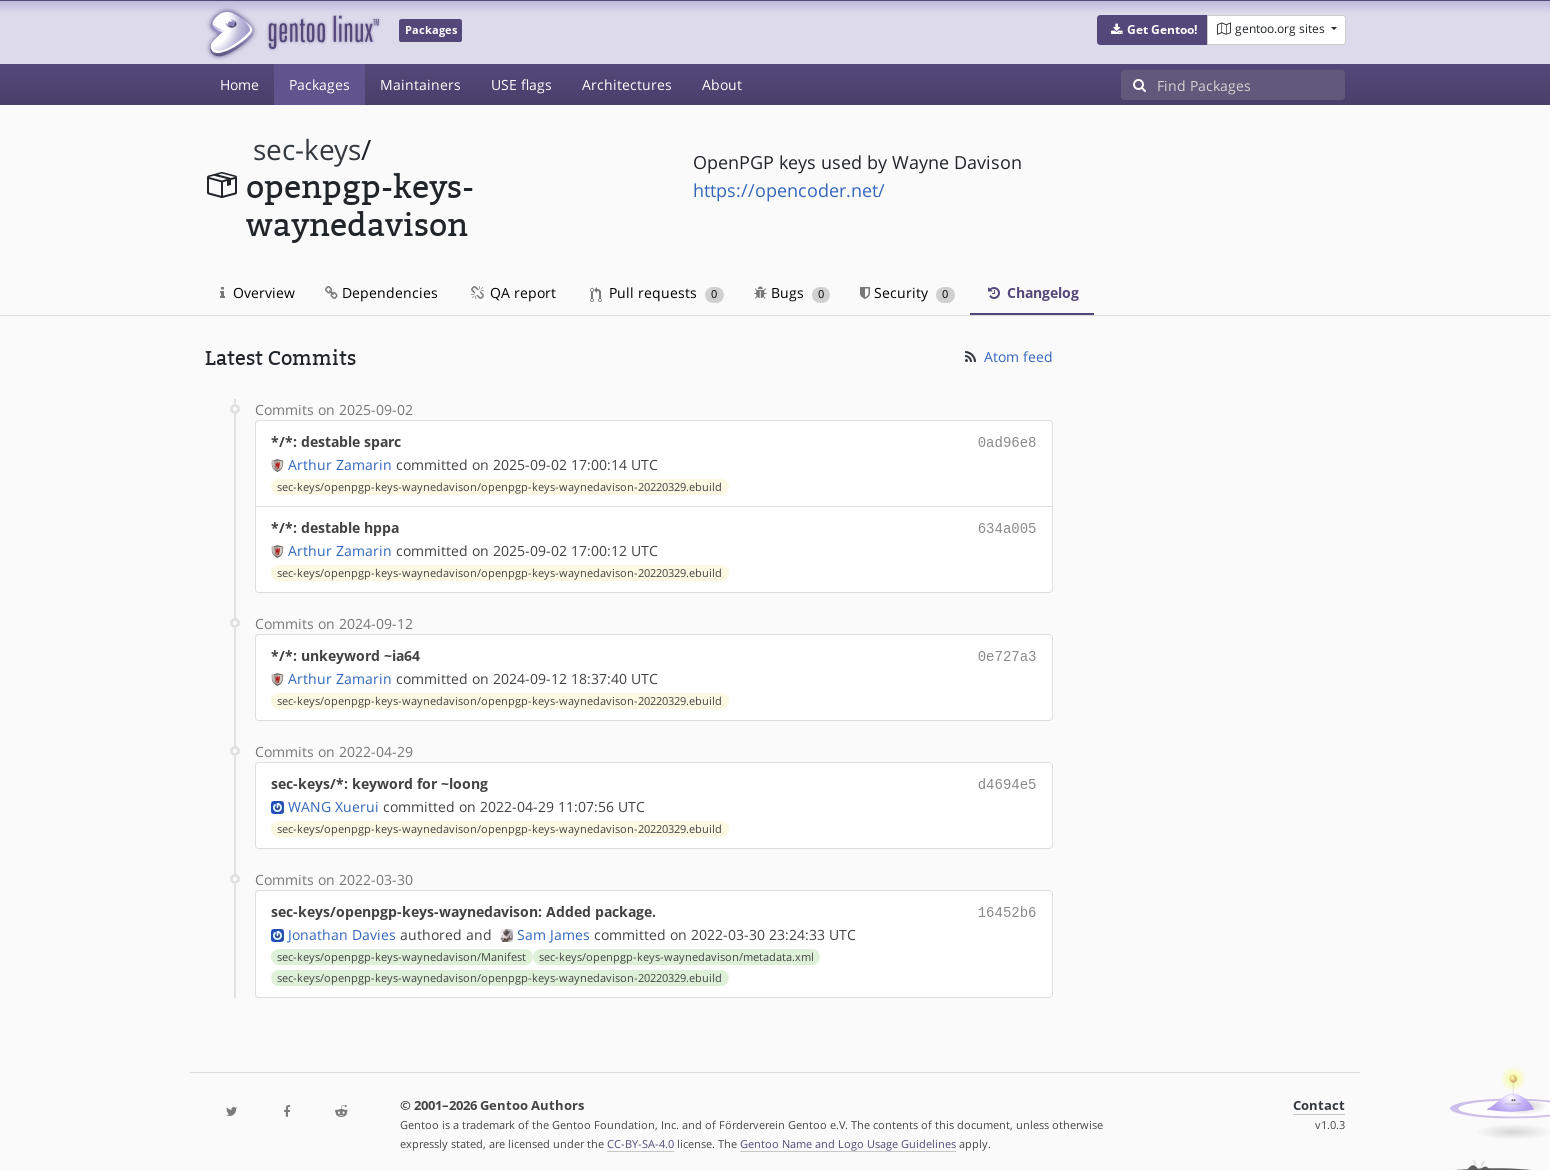  Describe the element at coordinates (499, 485) in the screenshot. I see `sec-keys/openpgp-keys-waynedavison/openpgp-keys-waynedavison-20220329.ebuild` at that location.